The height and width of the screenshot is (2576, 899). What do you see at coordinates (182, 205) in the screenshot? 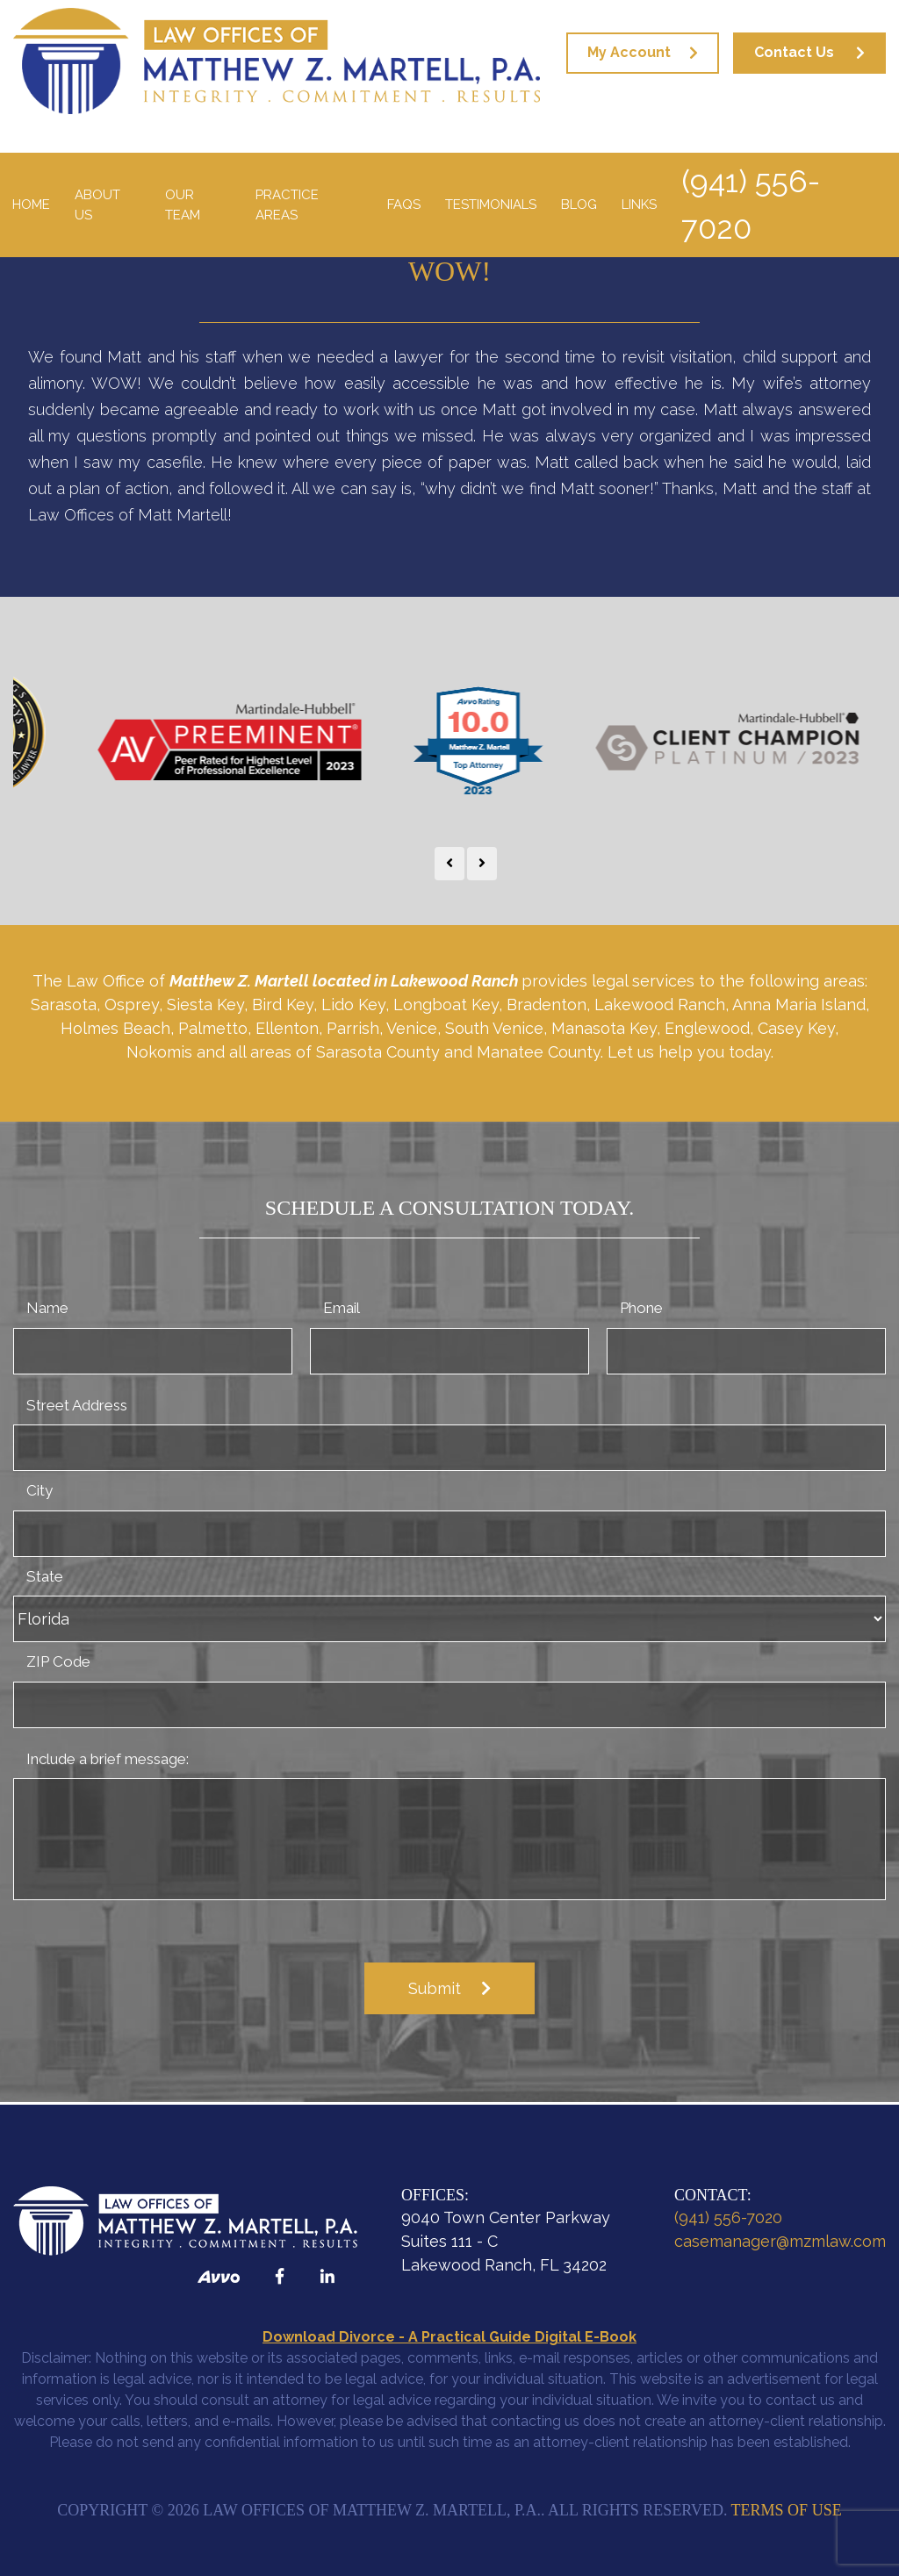
I see `Our Team` at bounding box center [182, 205].